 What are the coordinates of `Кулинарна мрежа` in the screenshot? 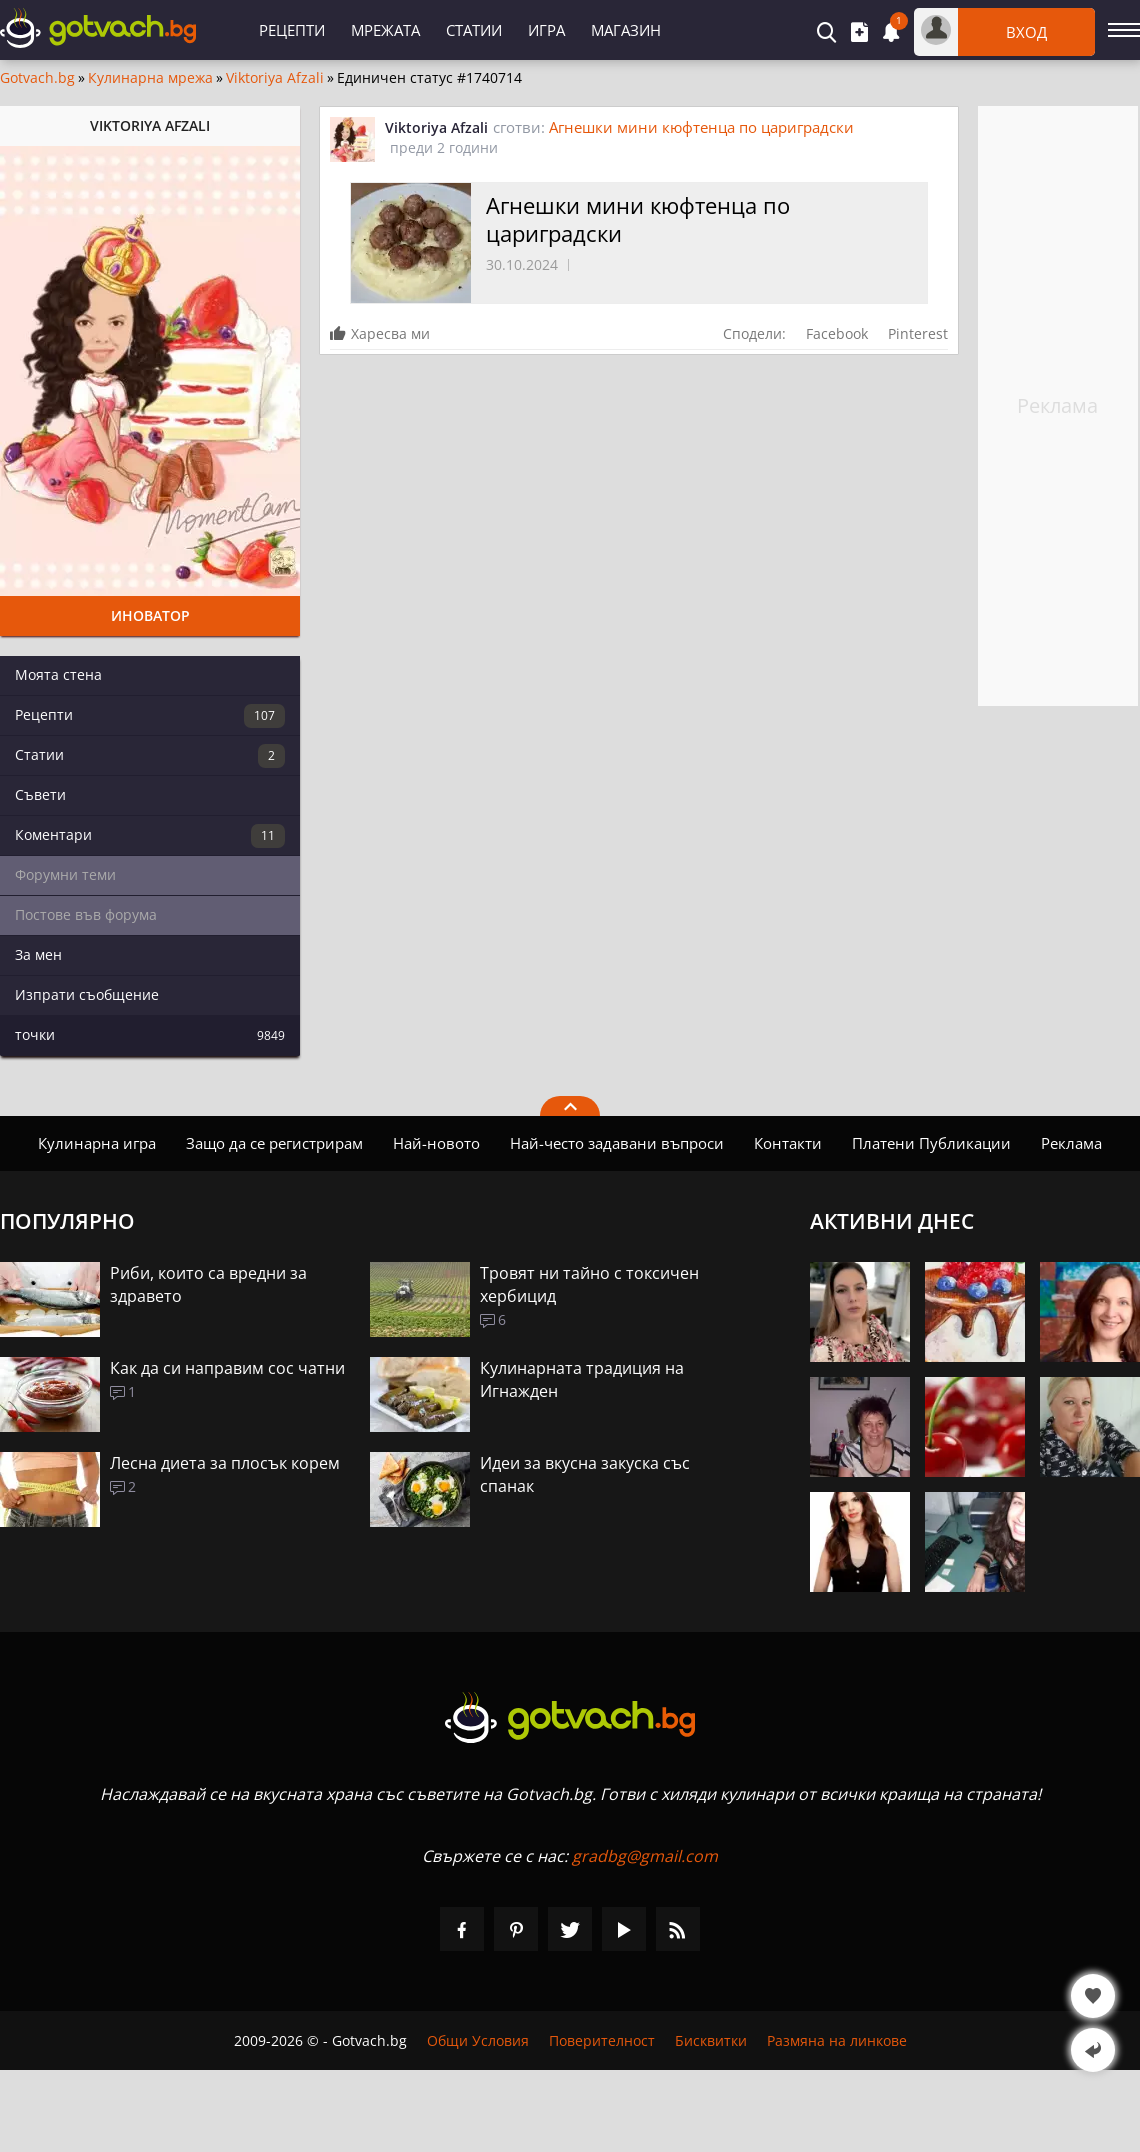 It's located at (150, 78).